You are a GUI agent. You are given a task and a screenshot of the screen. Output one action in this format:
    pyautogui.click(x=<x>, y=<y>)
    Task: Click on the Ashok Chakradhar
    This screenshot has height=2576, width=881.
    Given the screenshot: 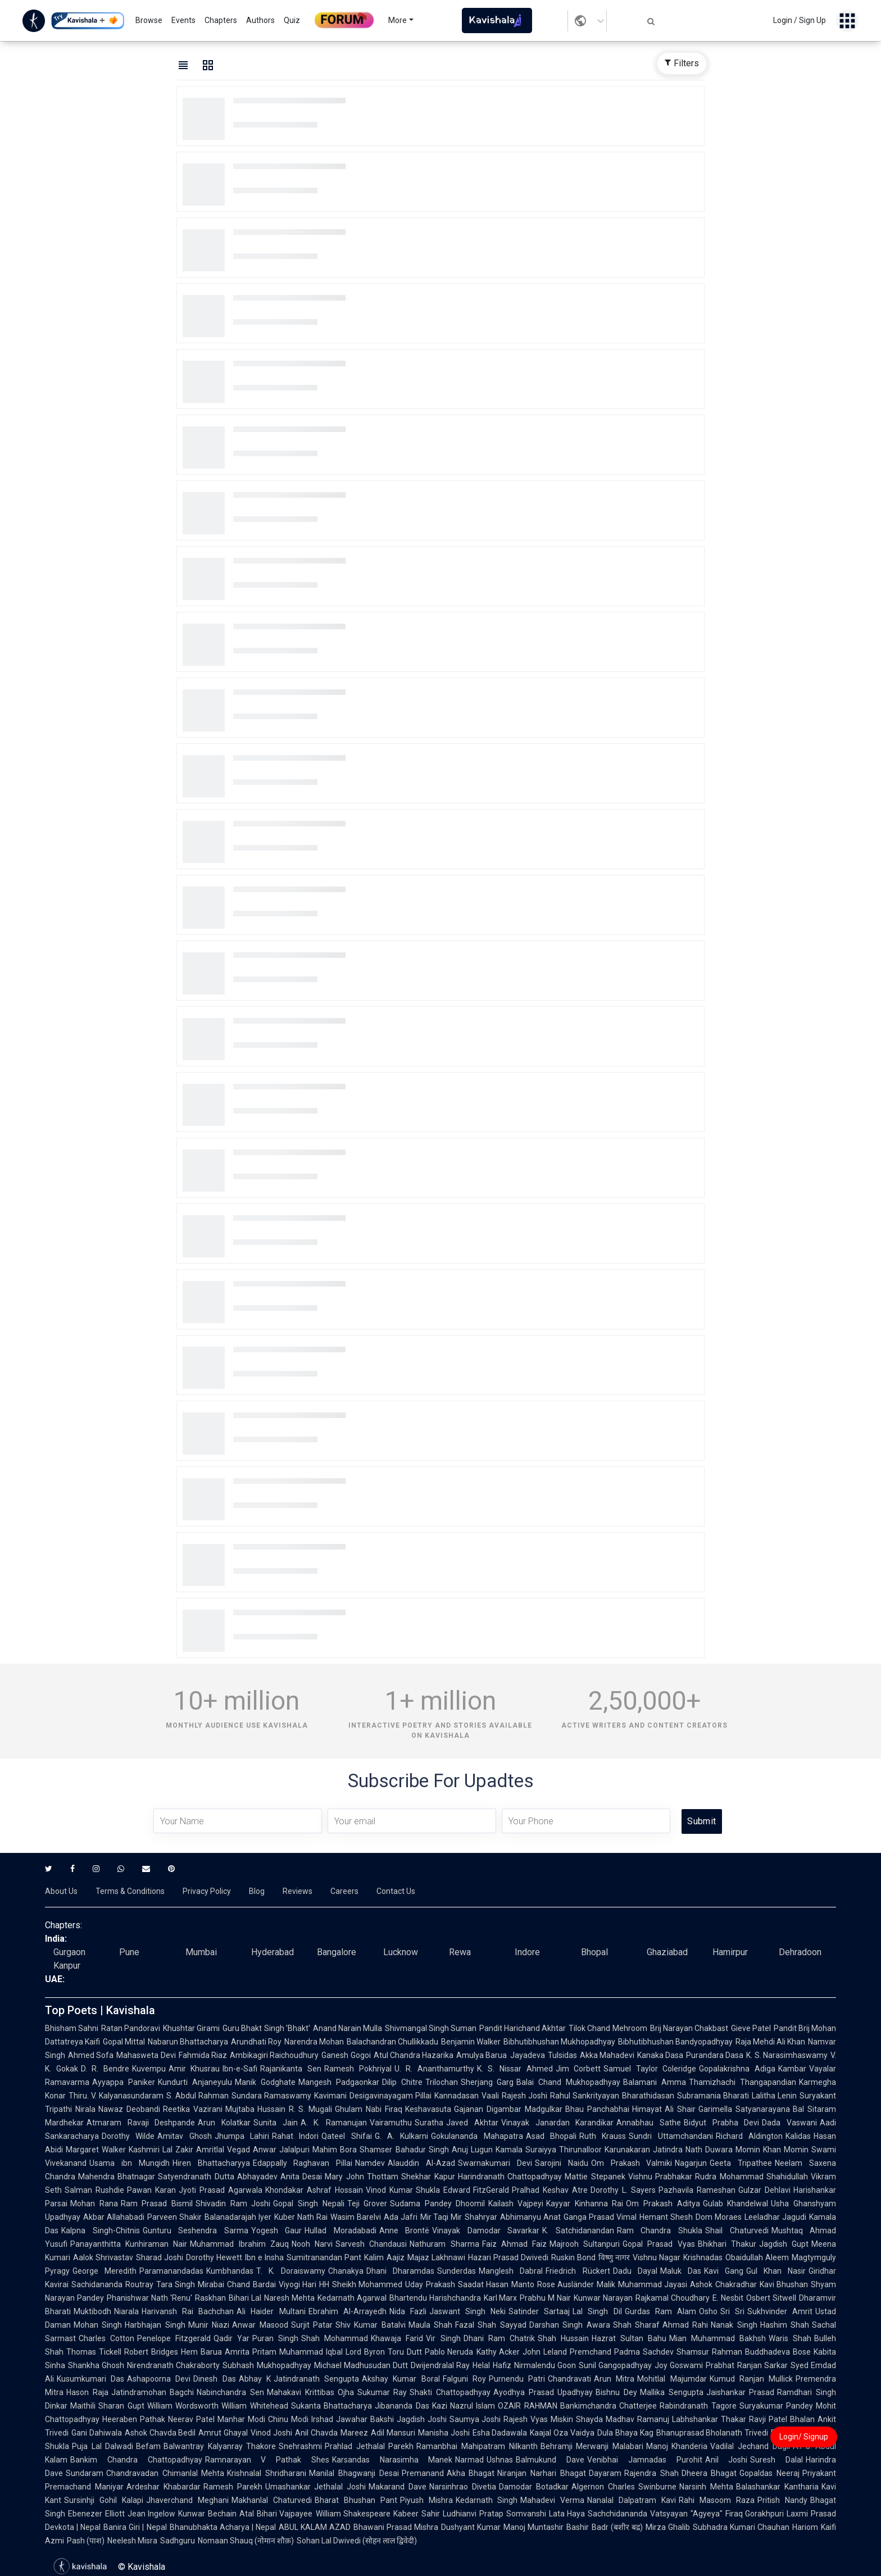 What is the action you would take?
    pyautogui.click(x=723, y=2284)
    